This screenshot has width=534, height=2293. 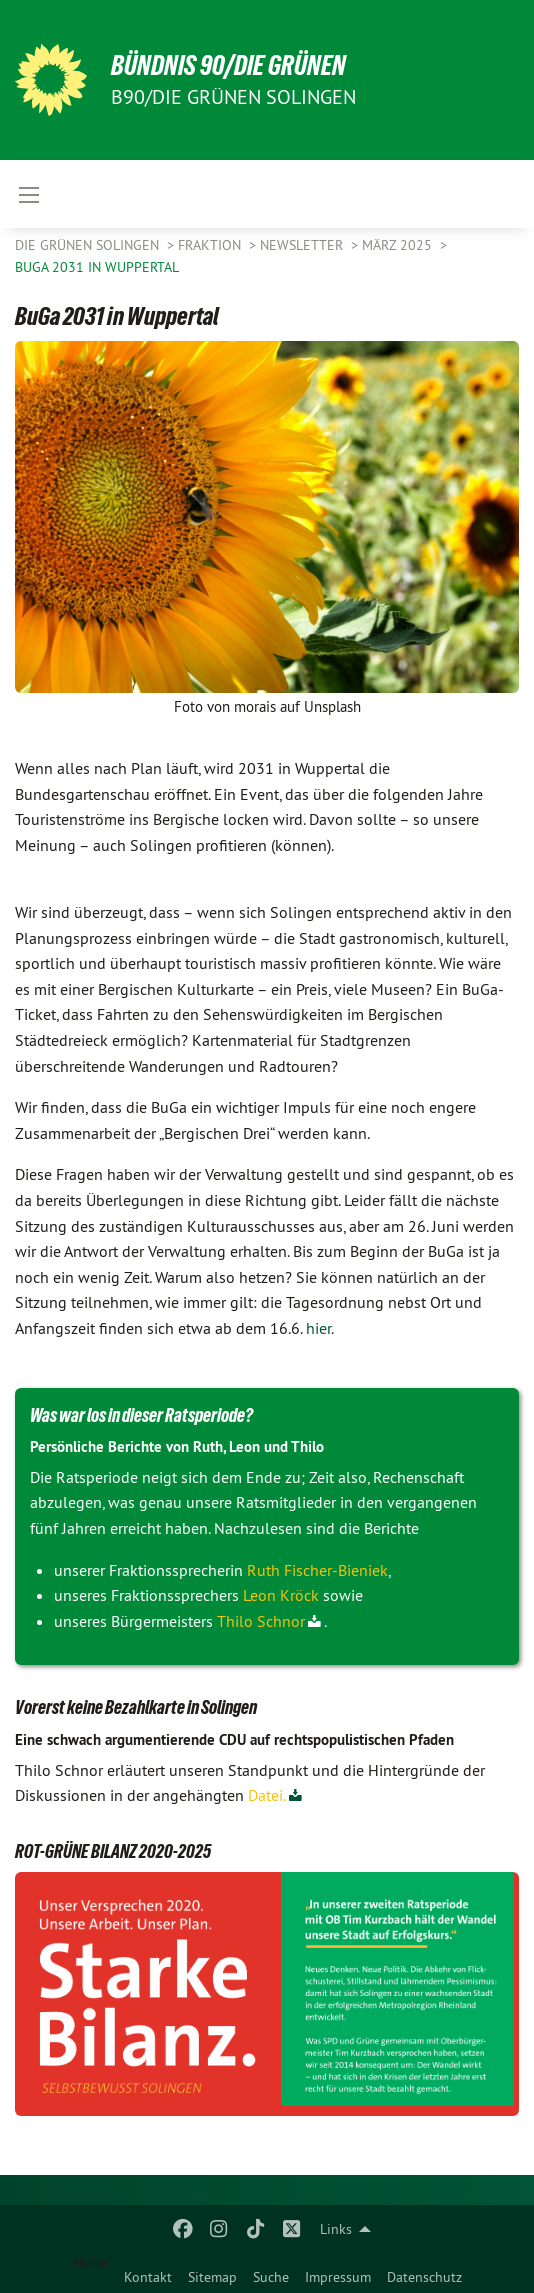 I want to click on Home [menuitem], so click(x=90, y=2262).